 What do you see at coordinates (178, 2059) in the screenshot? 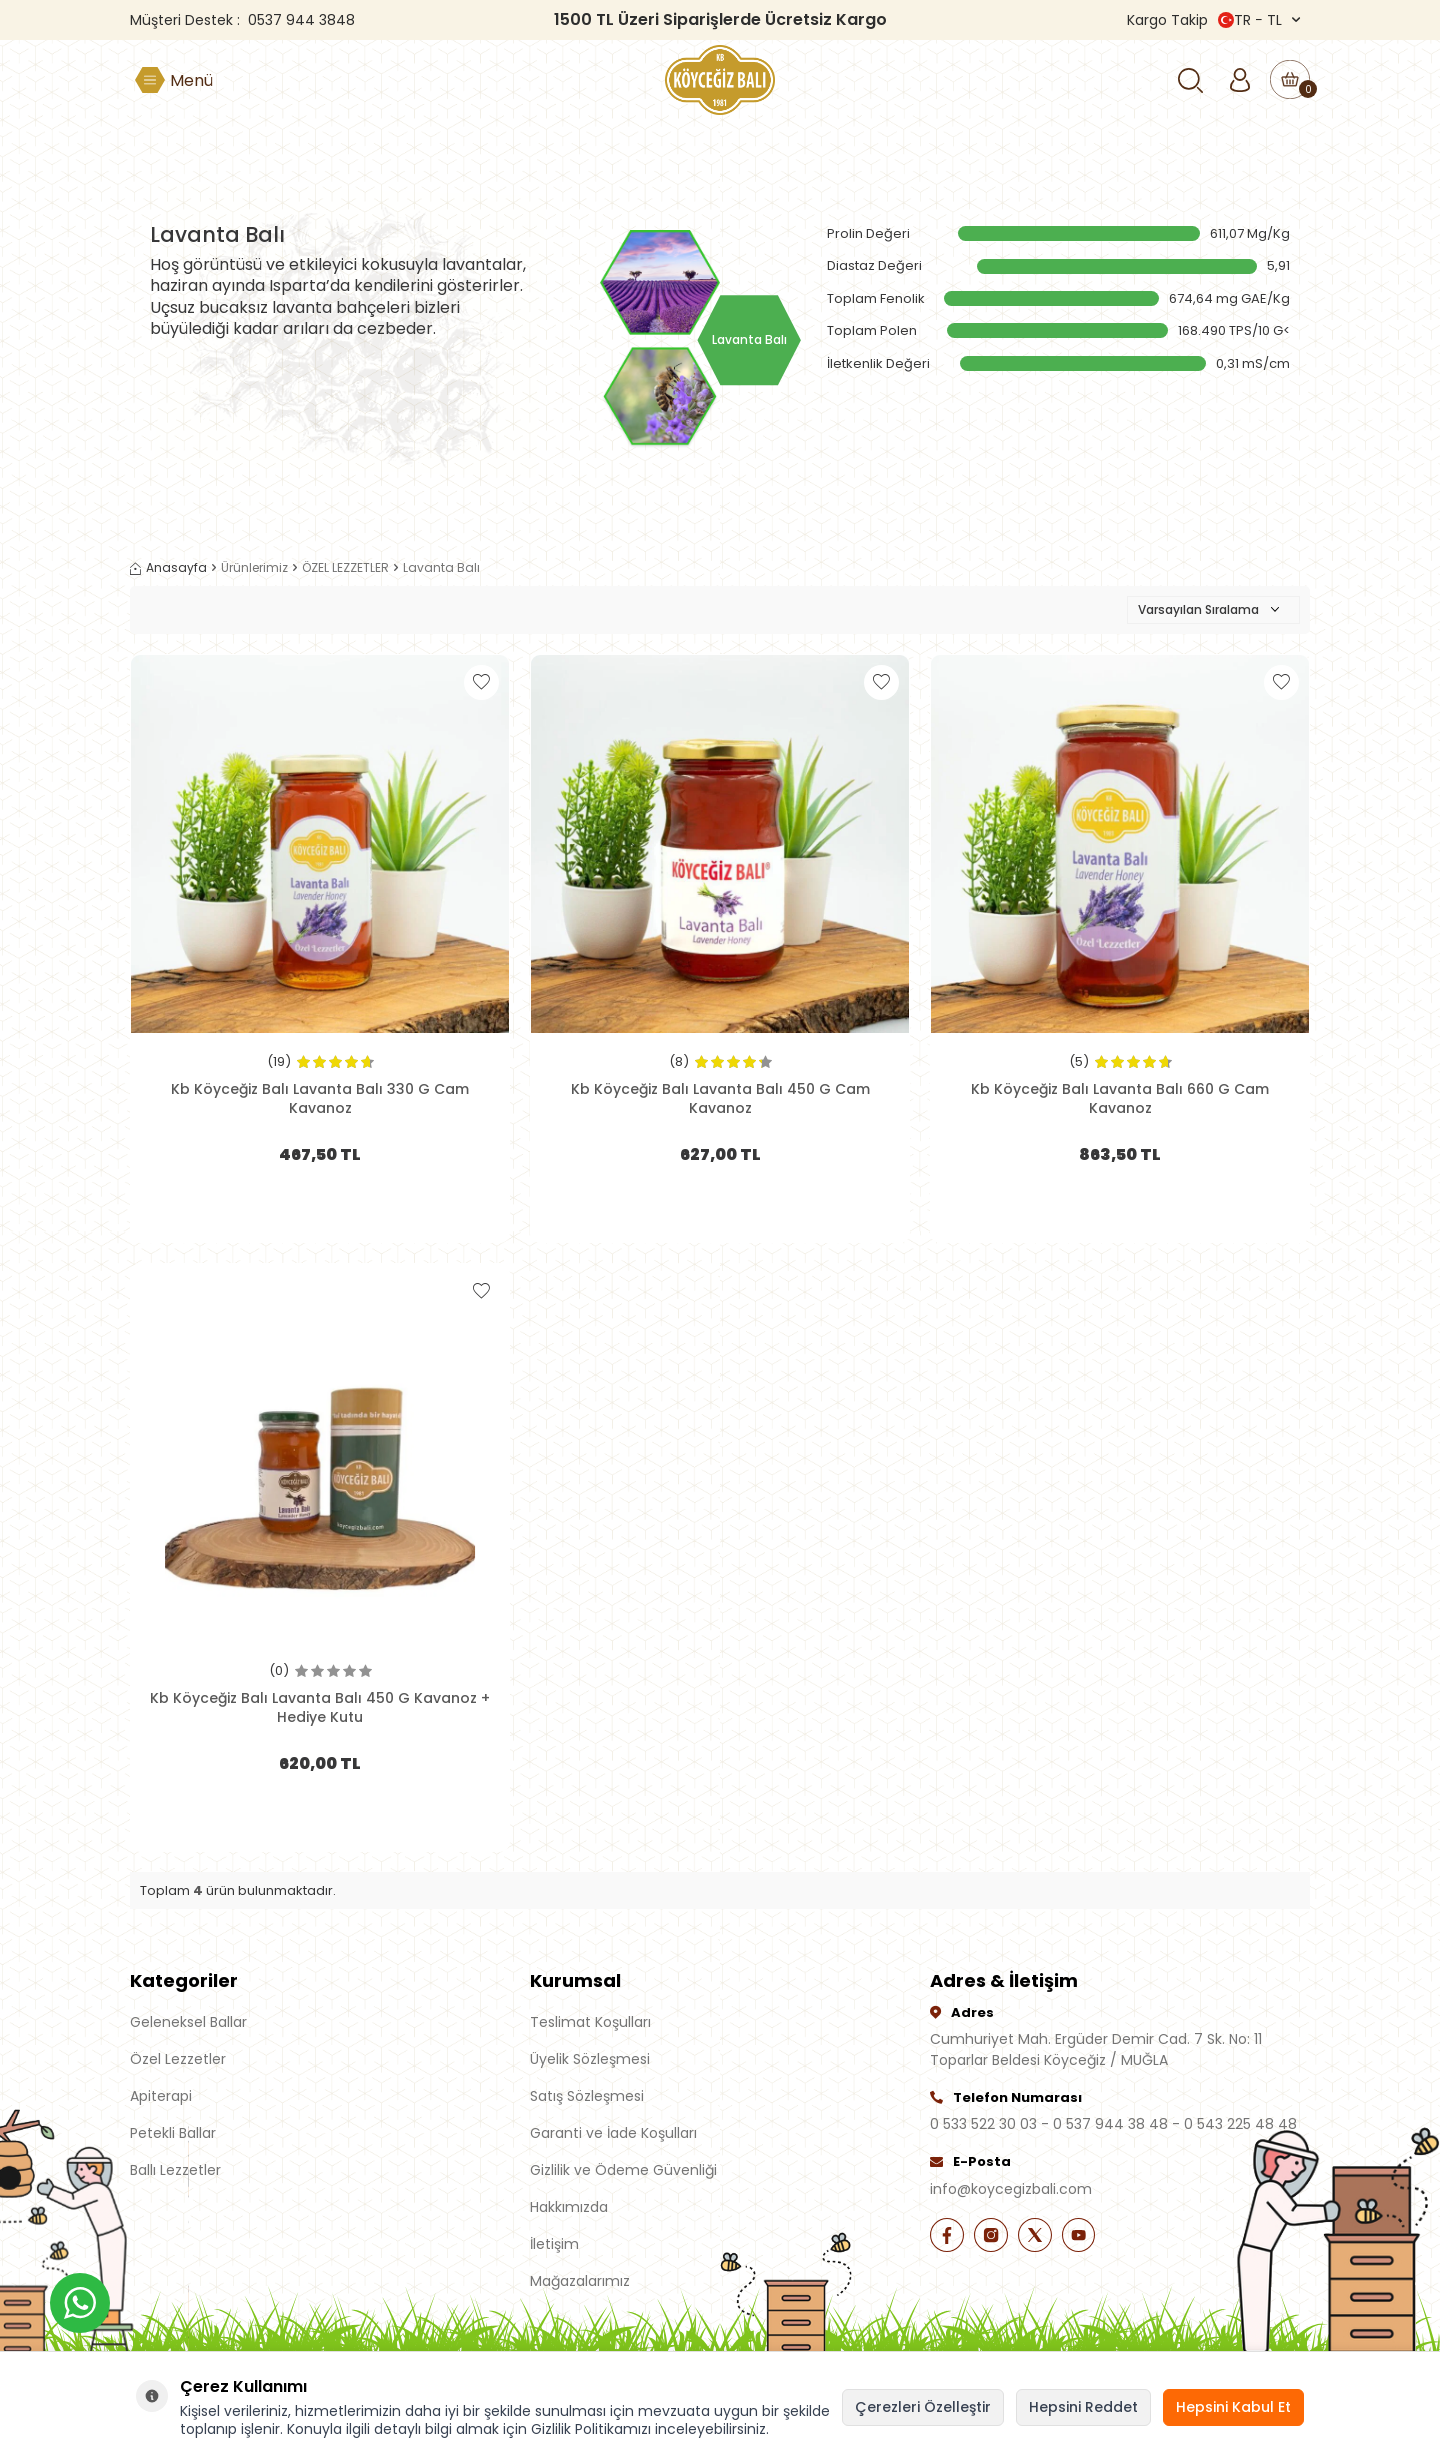
I see `Özel Lezzetler` at bounding box center [178, 2059].